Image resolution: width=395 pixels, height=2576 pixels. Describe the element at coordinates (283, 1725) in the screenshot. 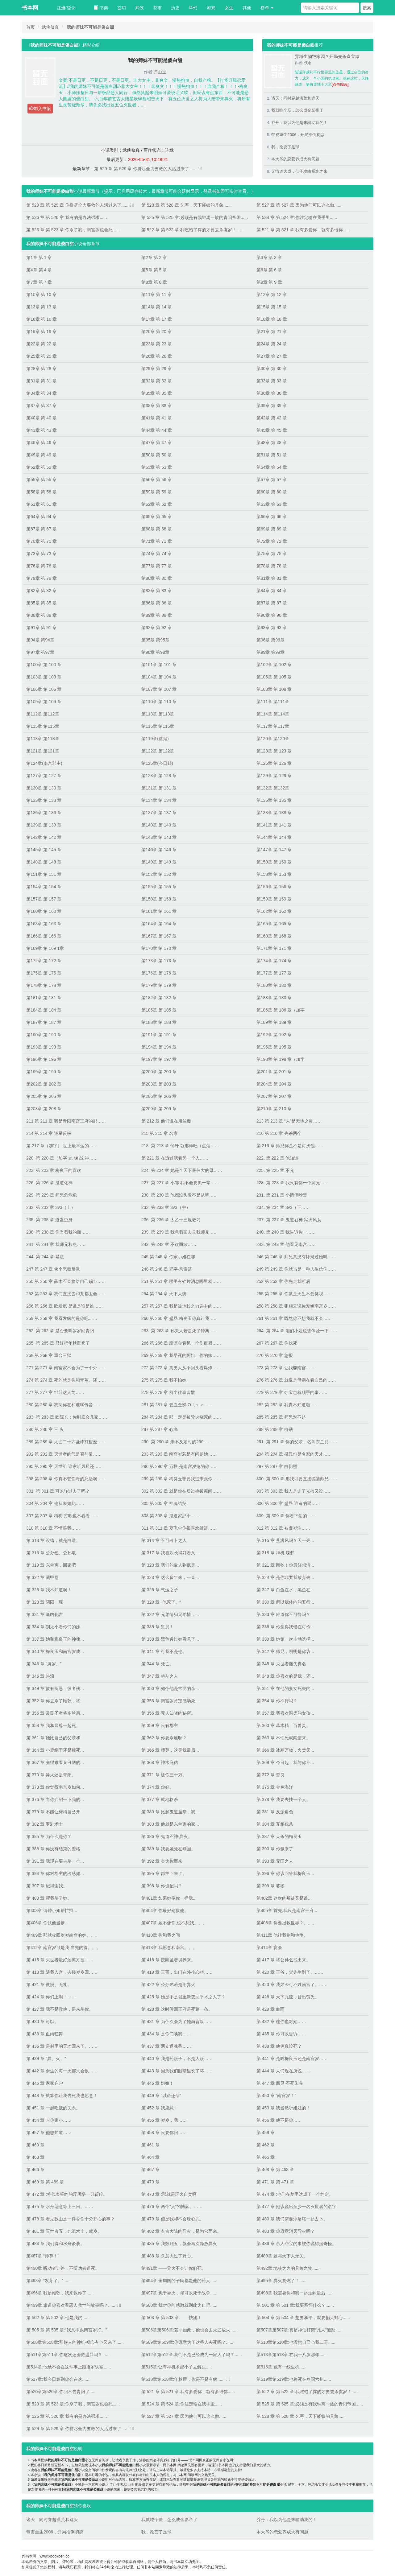

I see `第 360 章 草木精，百兽灵。` at that location.